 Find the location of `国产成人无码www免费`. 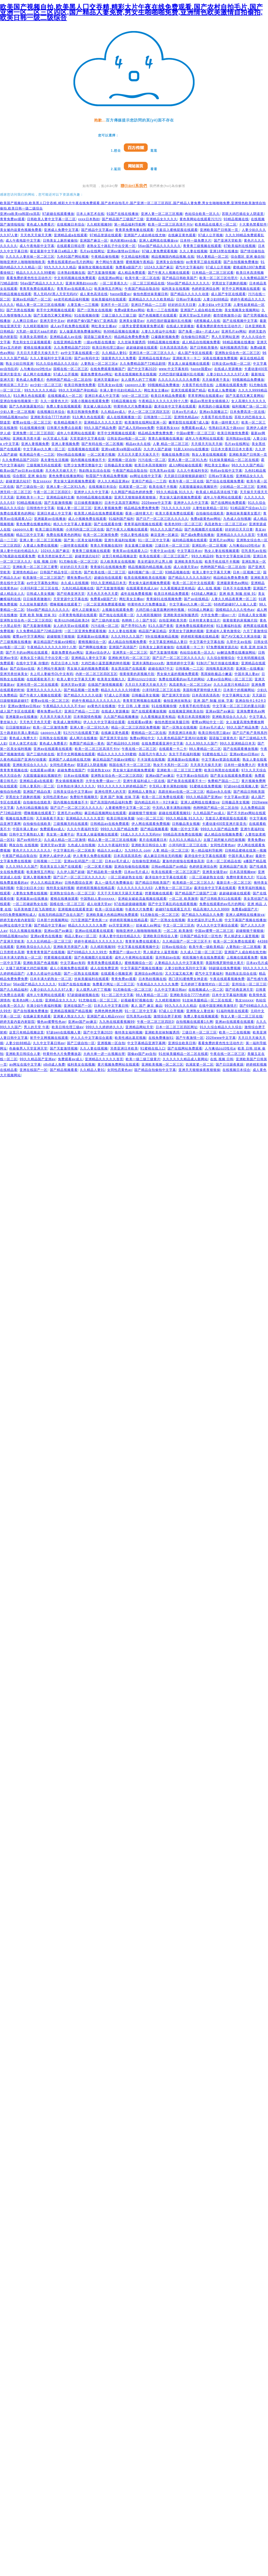

国产成人无码www免费 is located at coordinates (136, 428).